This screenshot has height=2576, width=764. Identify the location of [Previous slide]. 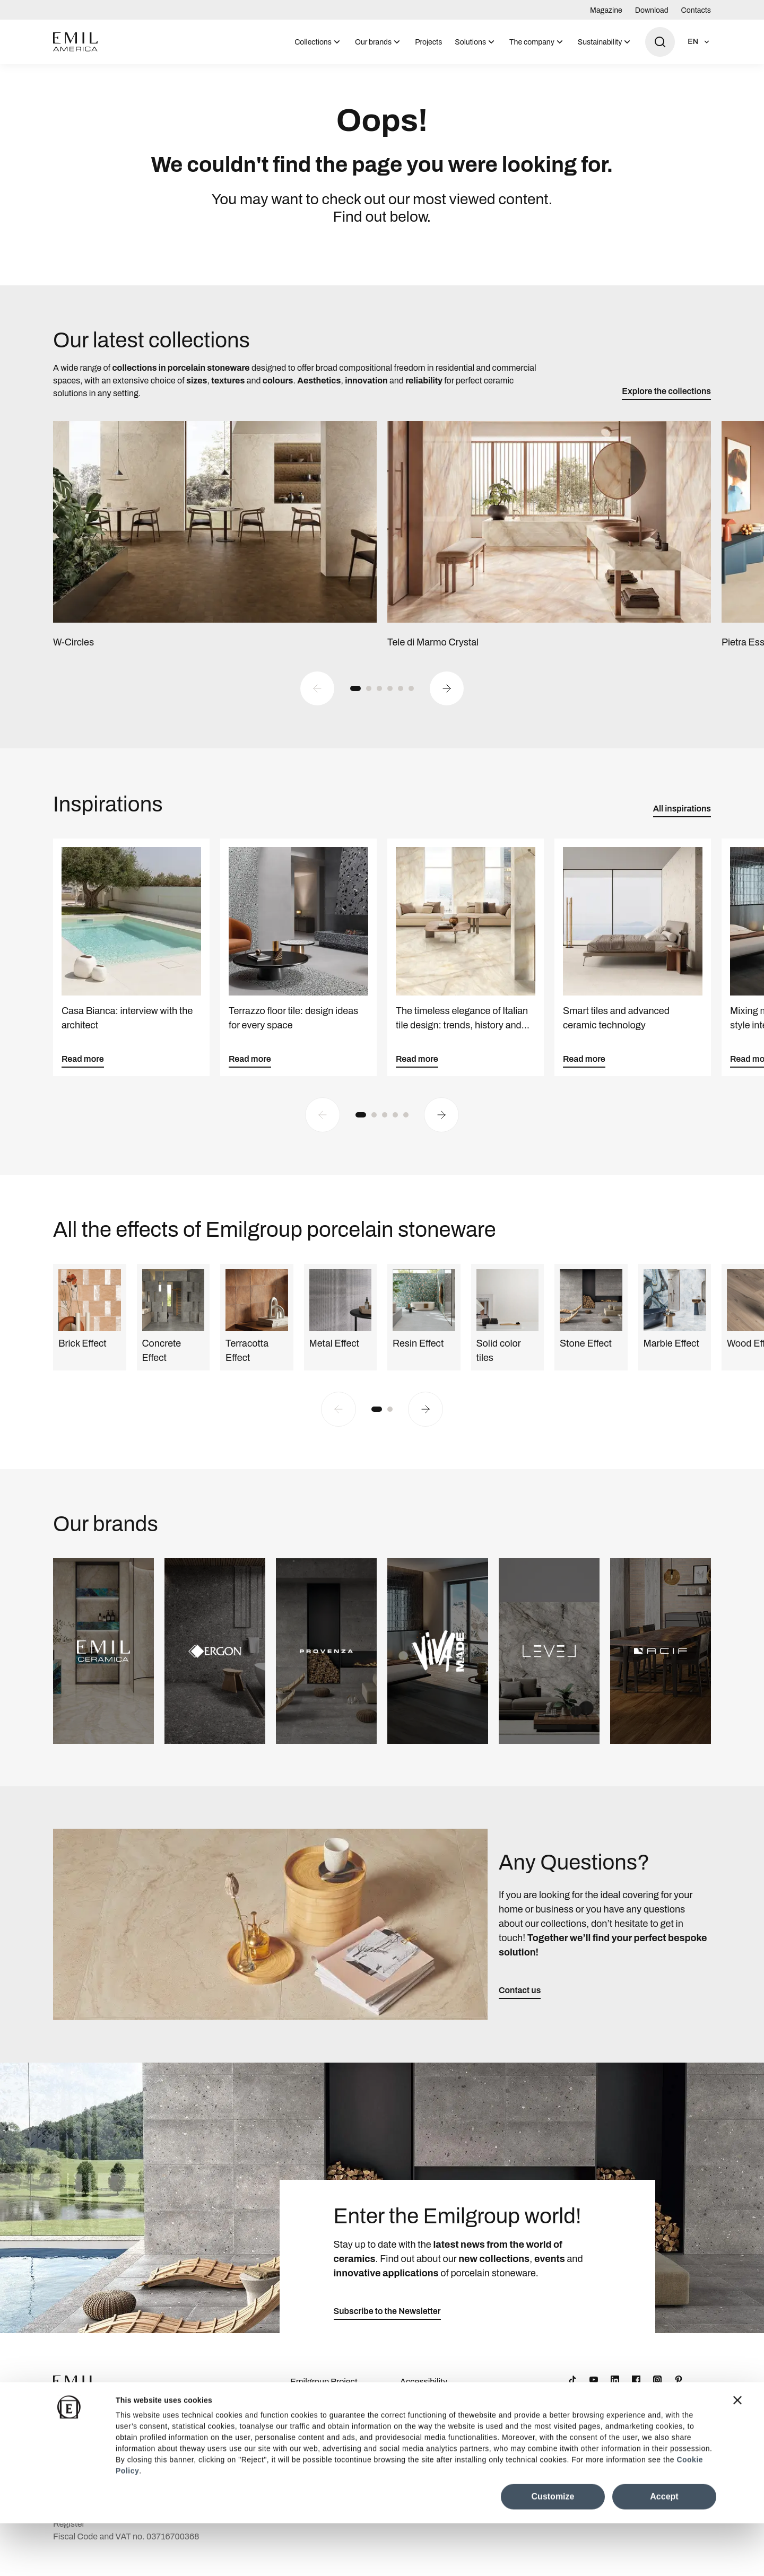
(317, 699).